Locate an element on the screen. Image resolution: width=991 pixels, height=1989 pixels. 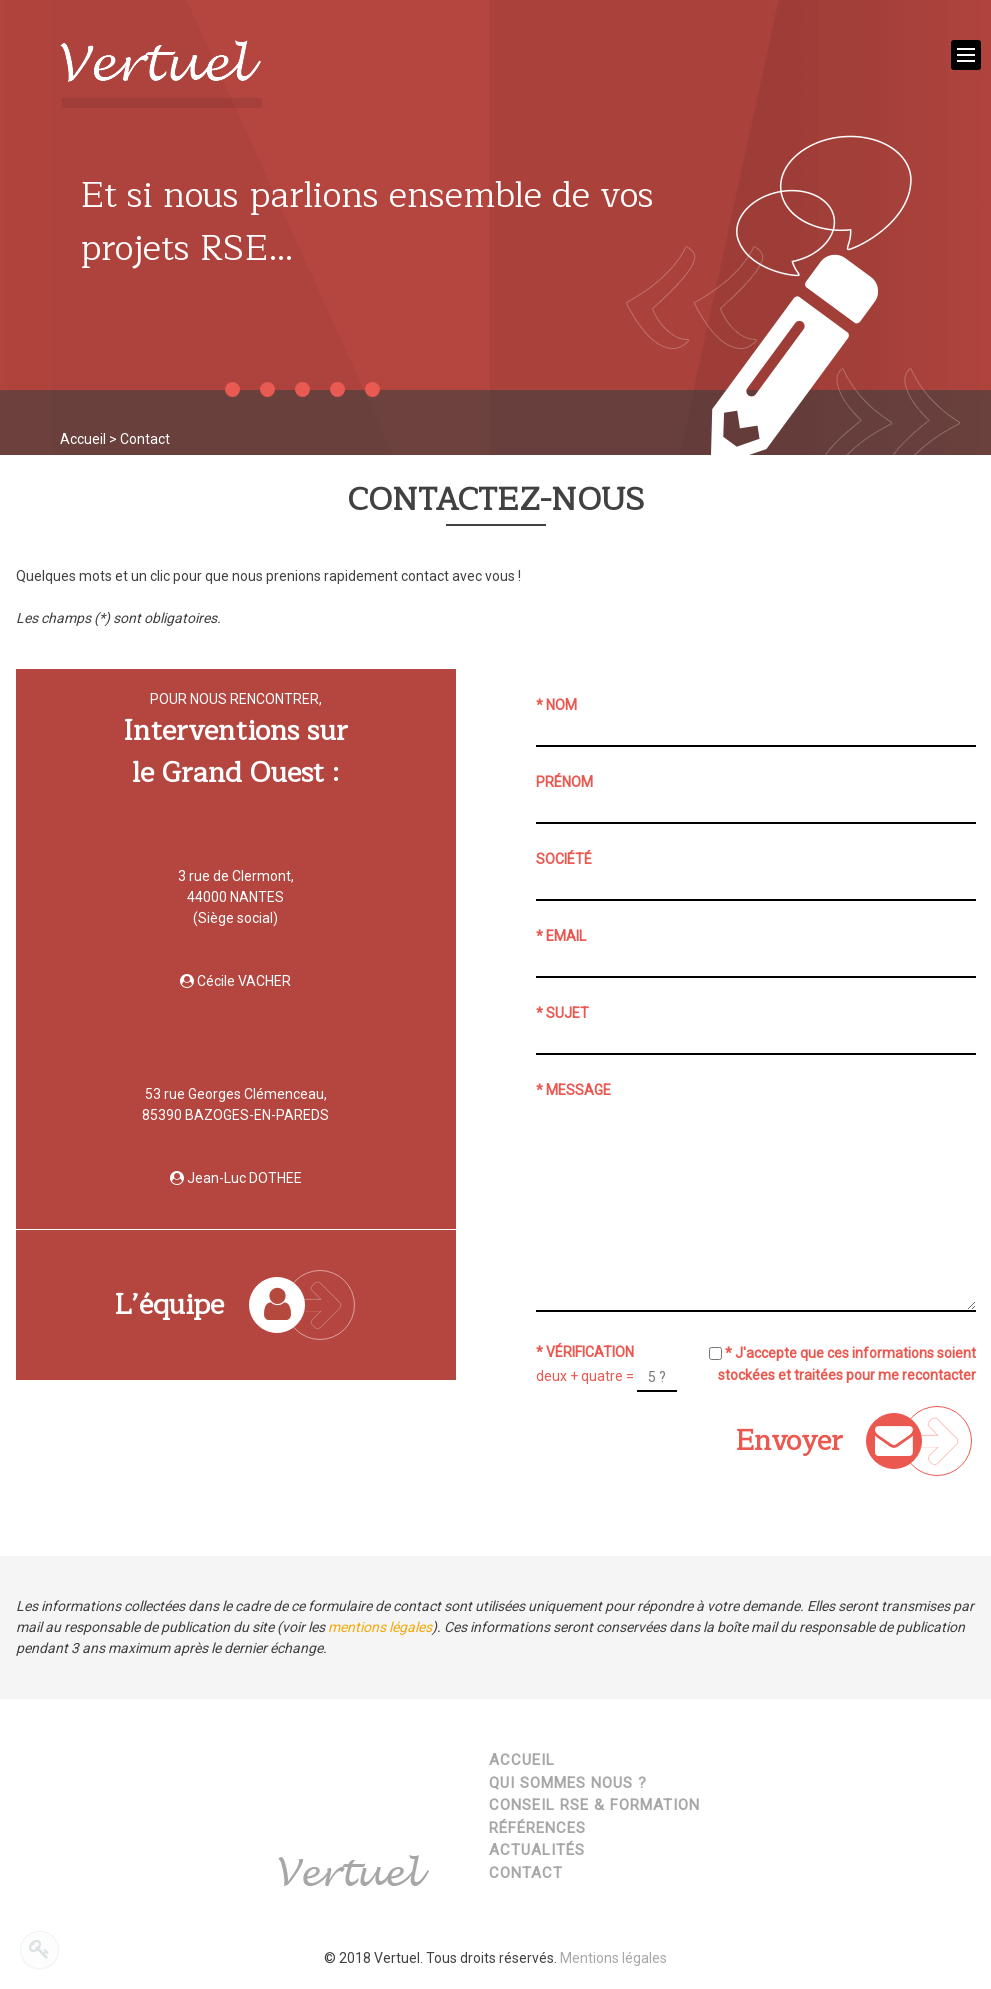
* Nom is located at coordinates (556, 705).